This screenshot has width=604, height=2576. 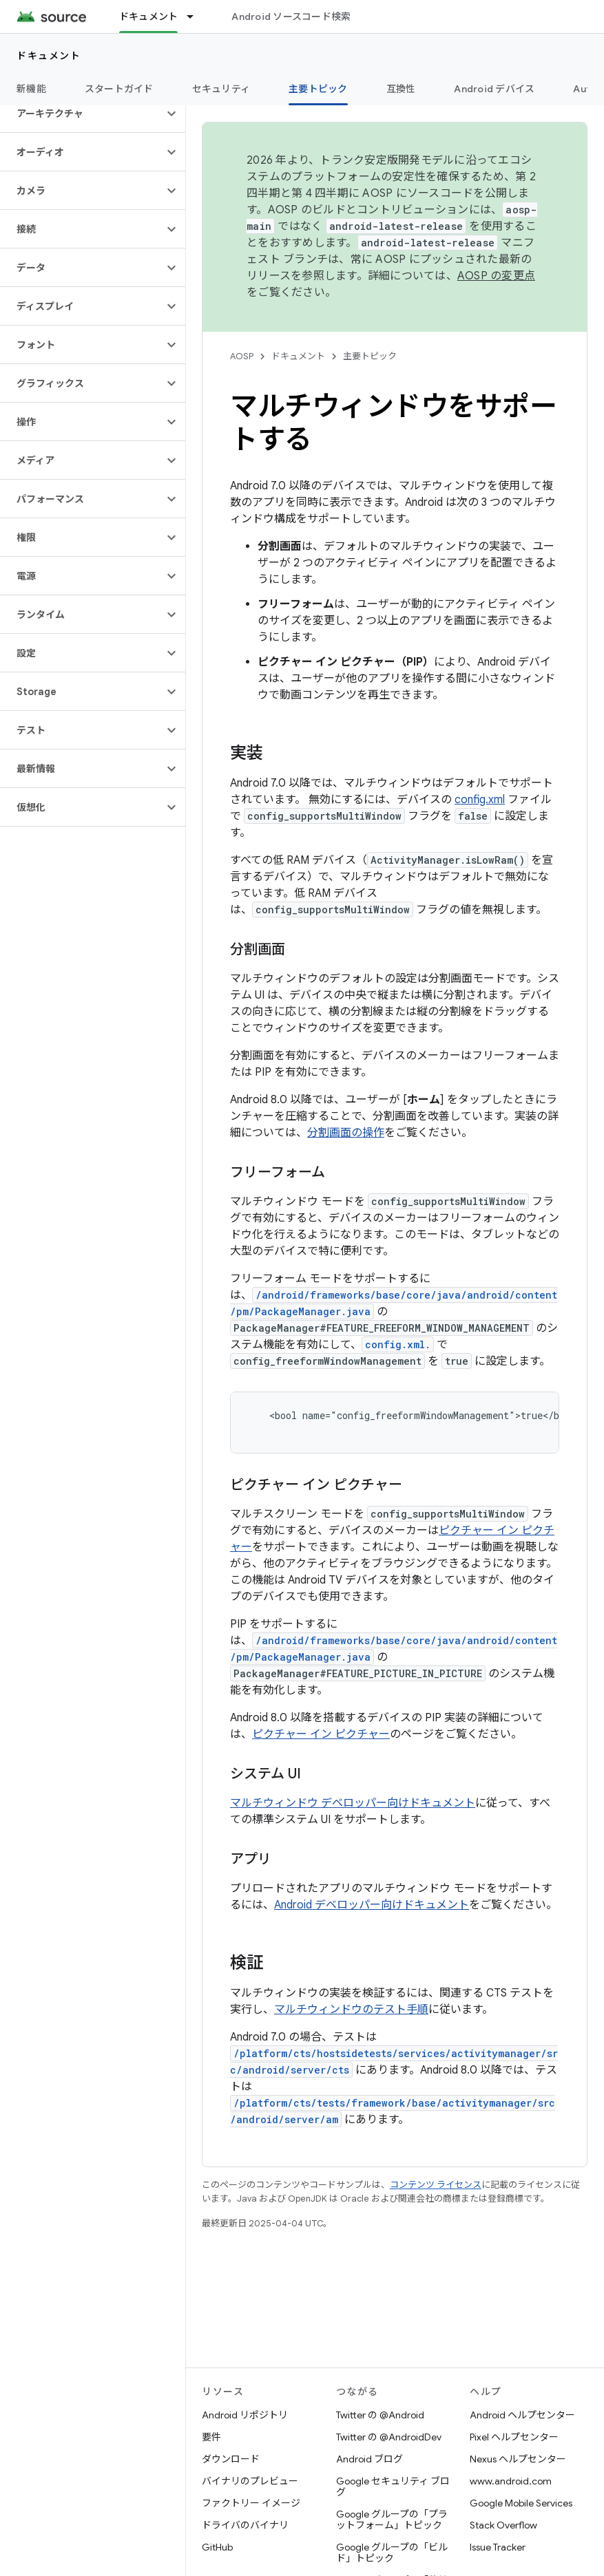 I want to click on Stack Overflow, so click(x=503, y=2525).